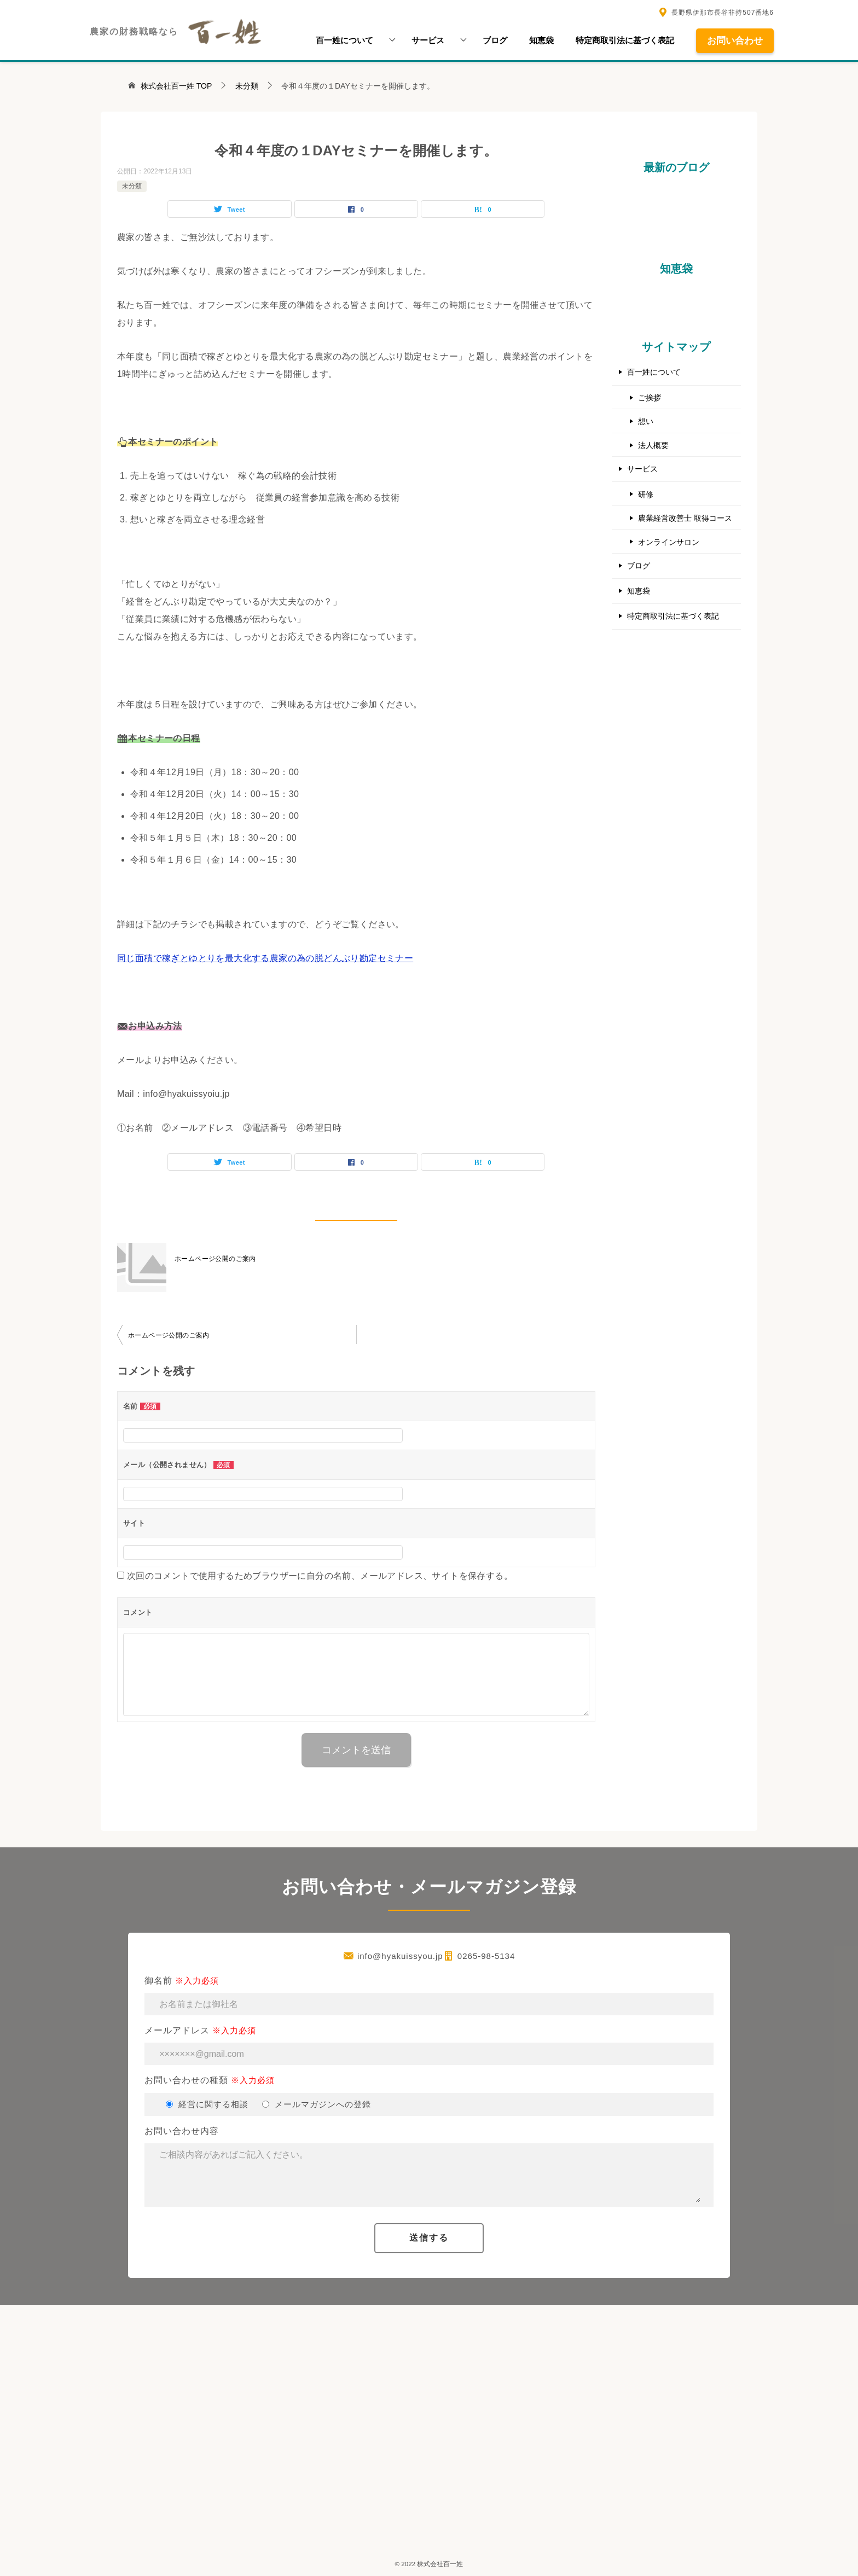 The width and height of the screenshot is (858, 2576). What do you see at coordinates (668, 541) in the screenshot?
I see `オンラインサロン` at bounding box center [668, 541].